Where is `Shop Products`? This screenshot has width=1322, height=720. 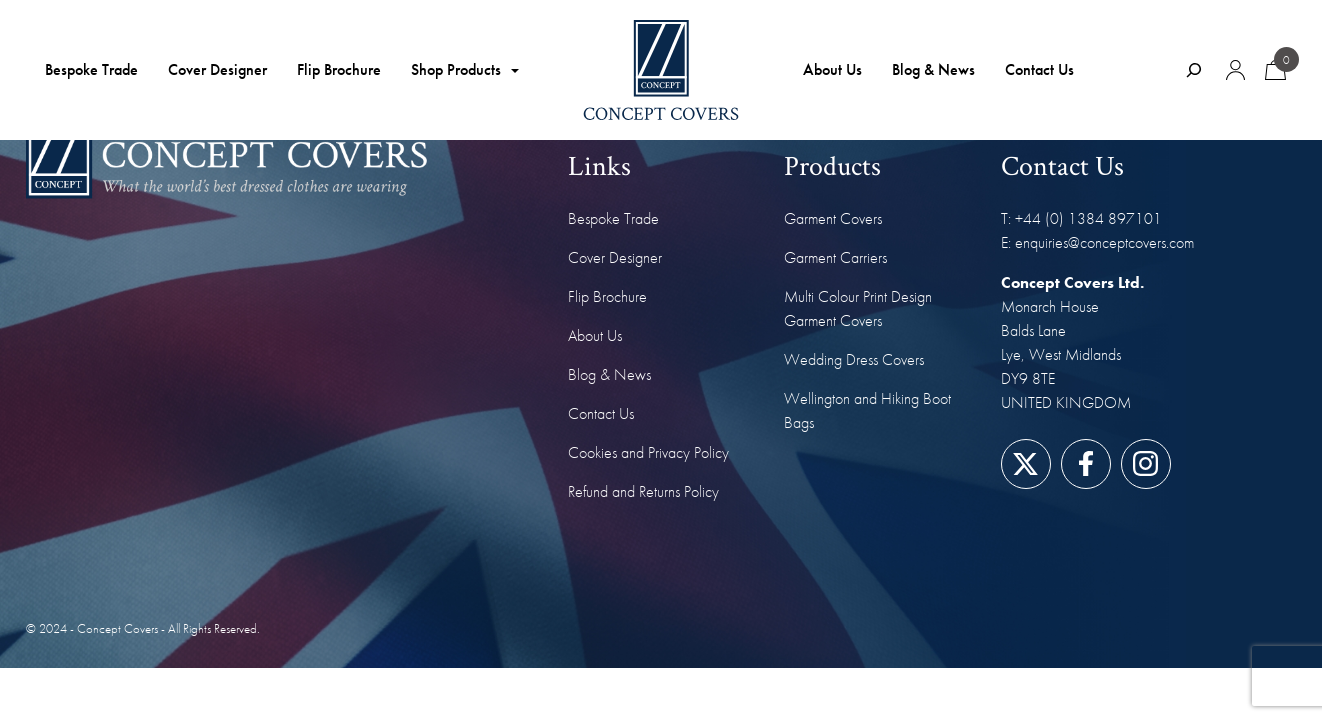
Shop Products is located at coordinates (456, 69).